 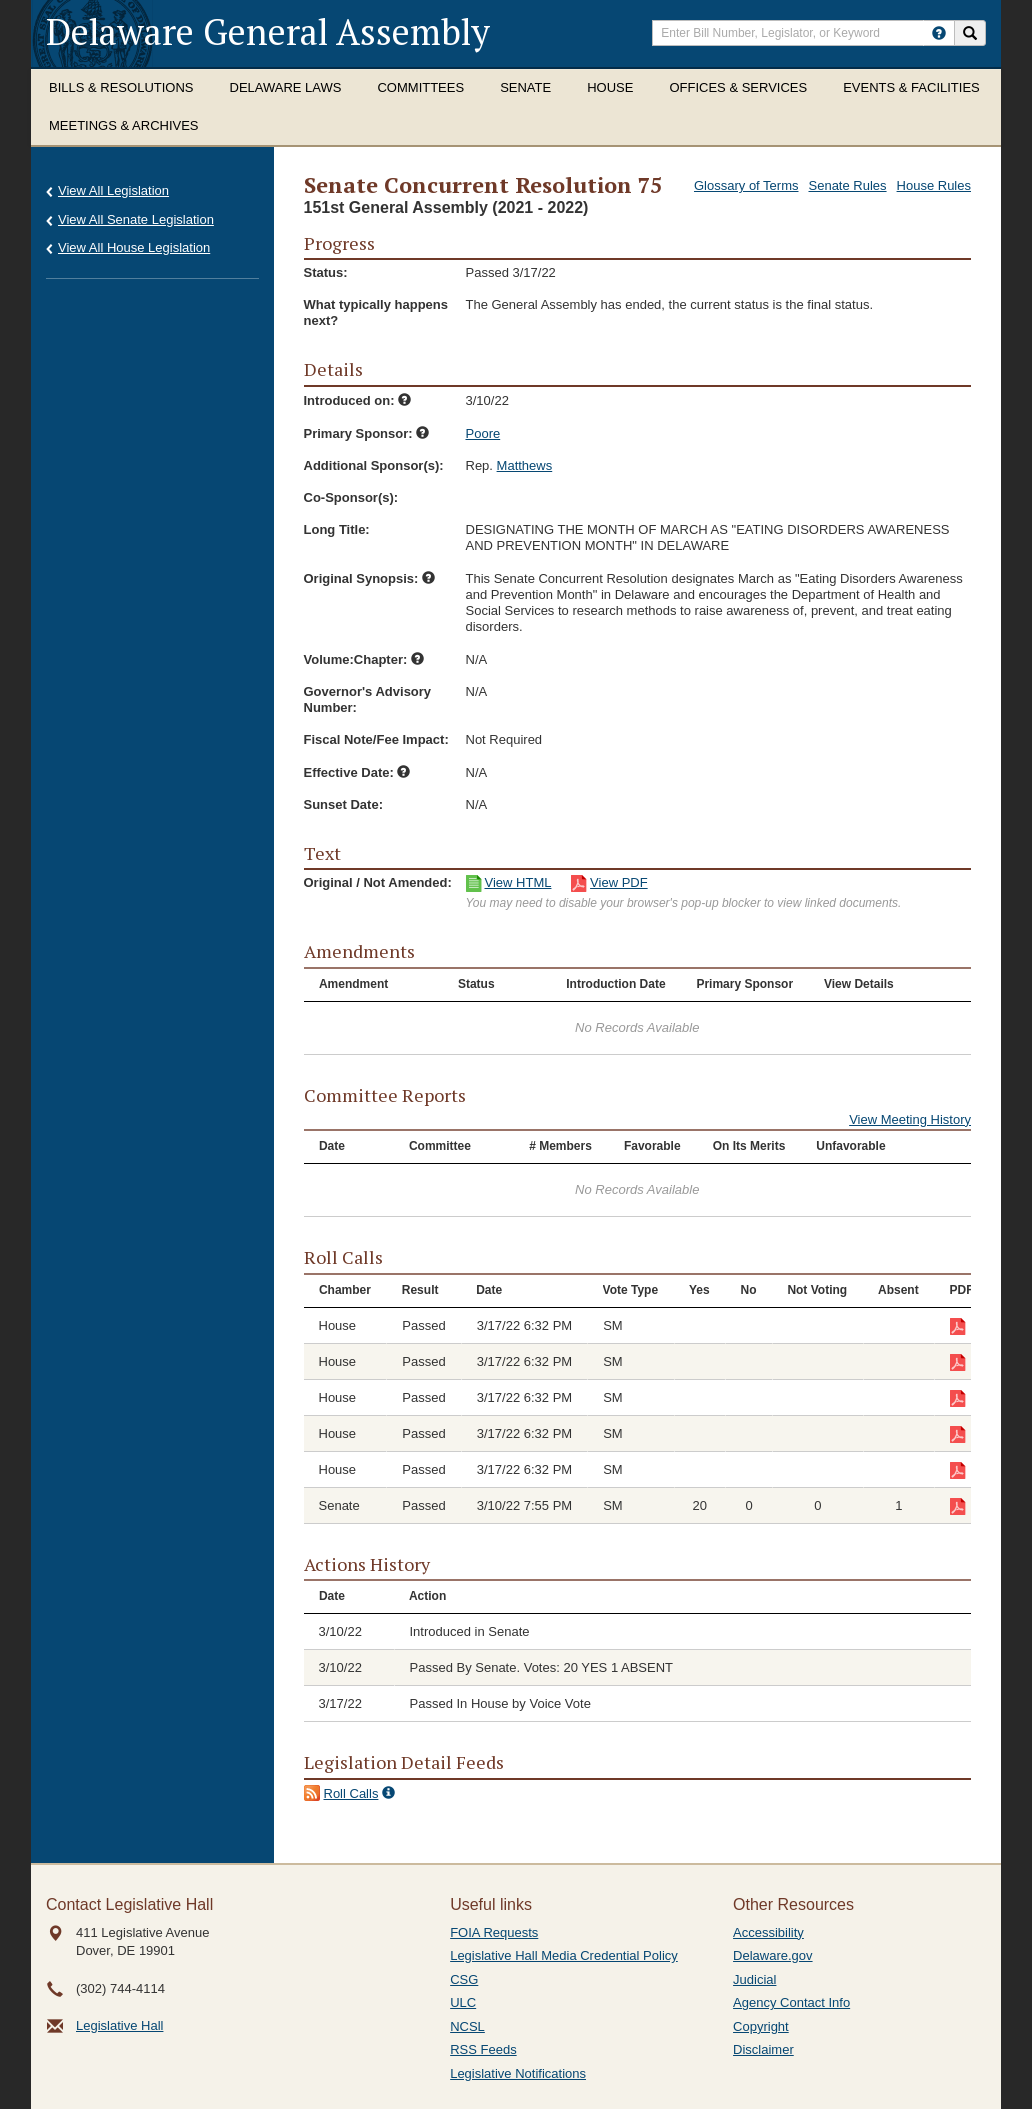 I want to click on View HTML, so click(x=518, y=882).